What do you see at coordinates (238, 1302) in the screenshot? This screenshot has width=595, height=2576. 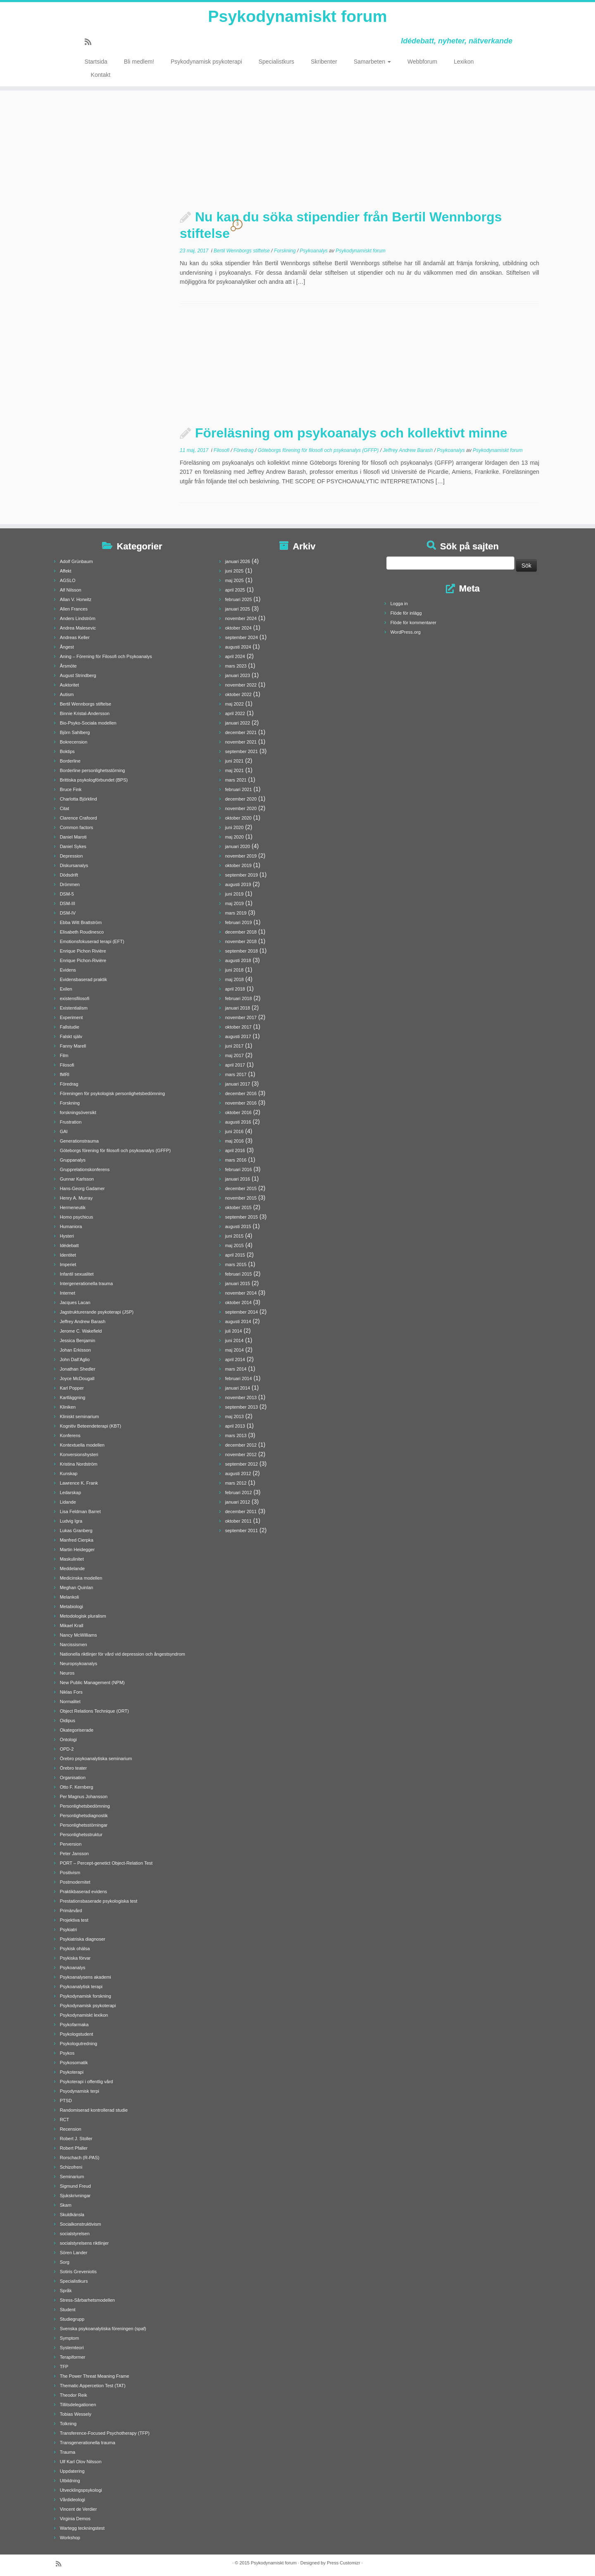 I see `oktober 2014` at bounding box center [238, 1302].